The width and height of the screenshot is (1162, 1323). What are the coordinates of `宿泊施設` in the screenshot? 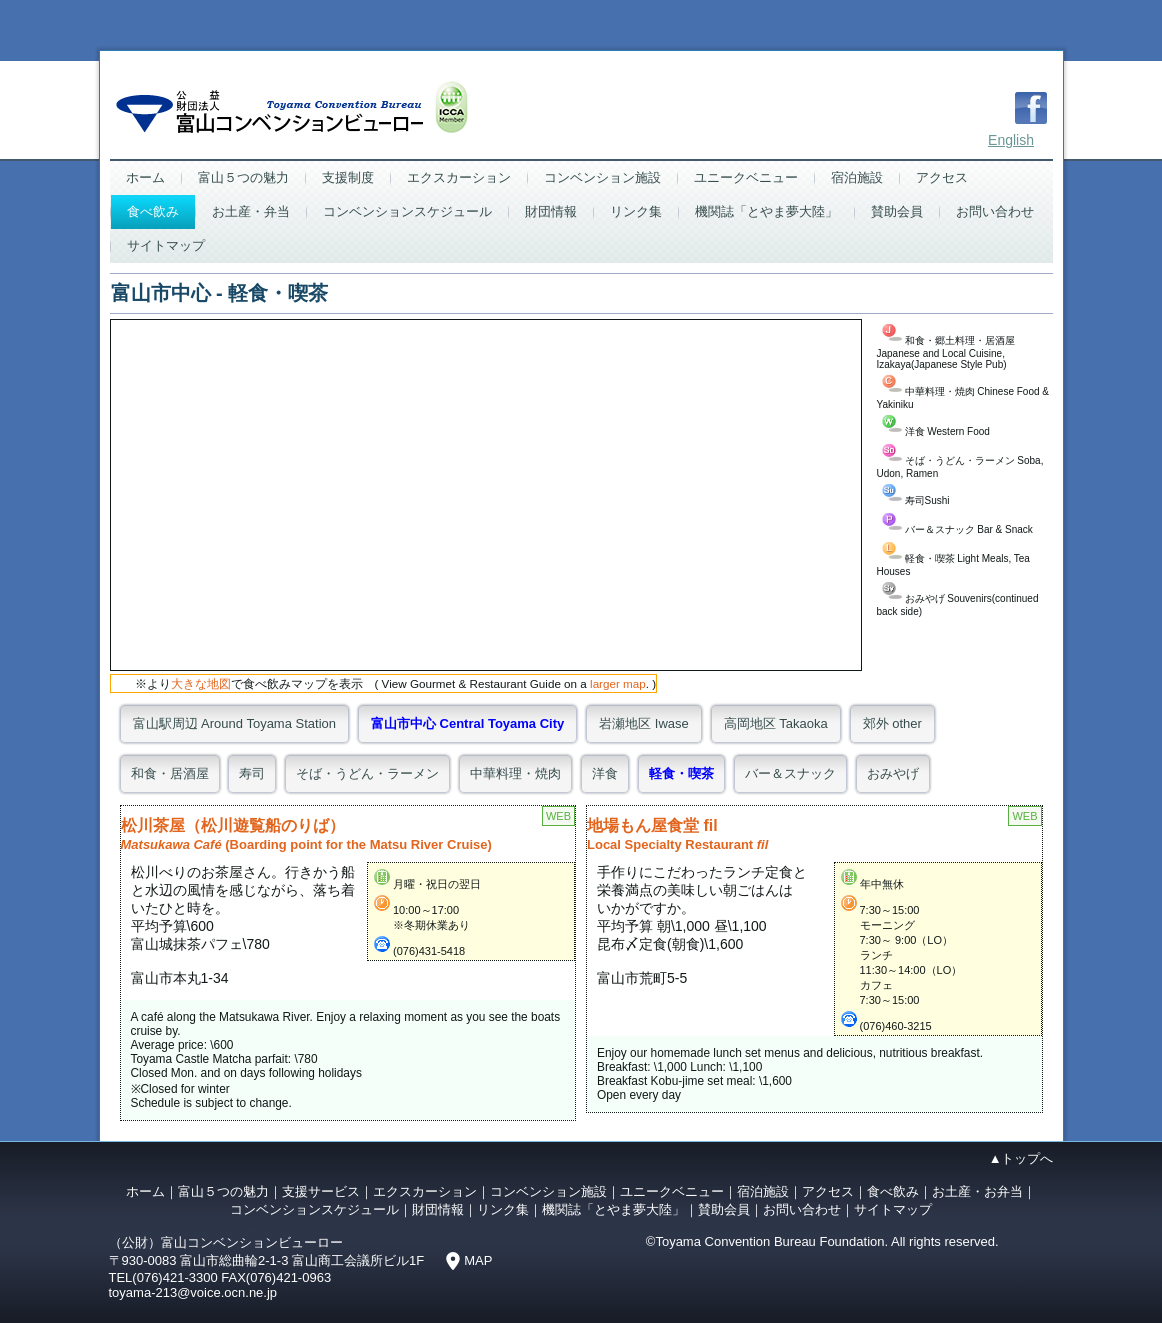 It's located at (857, 177).